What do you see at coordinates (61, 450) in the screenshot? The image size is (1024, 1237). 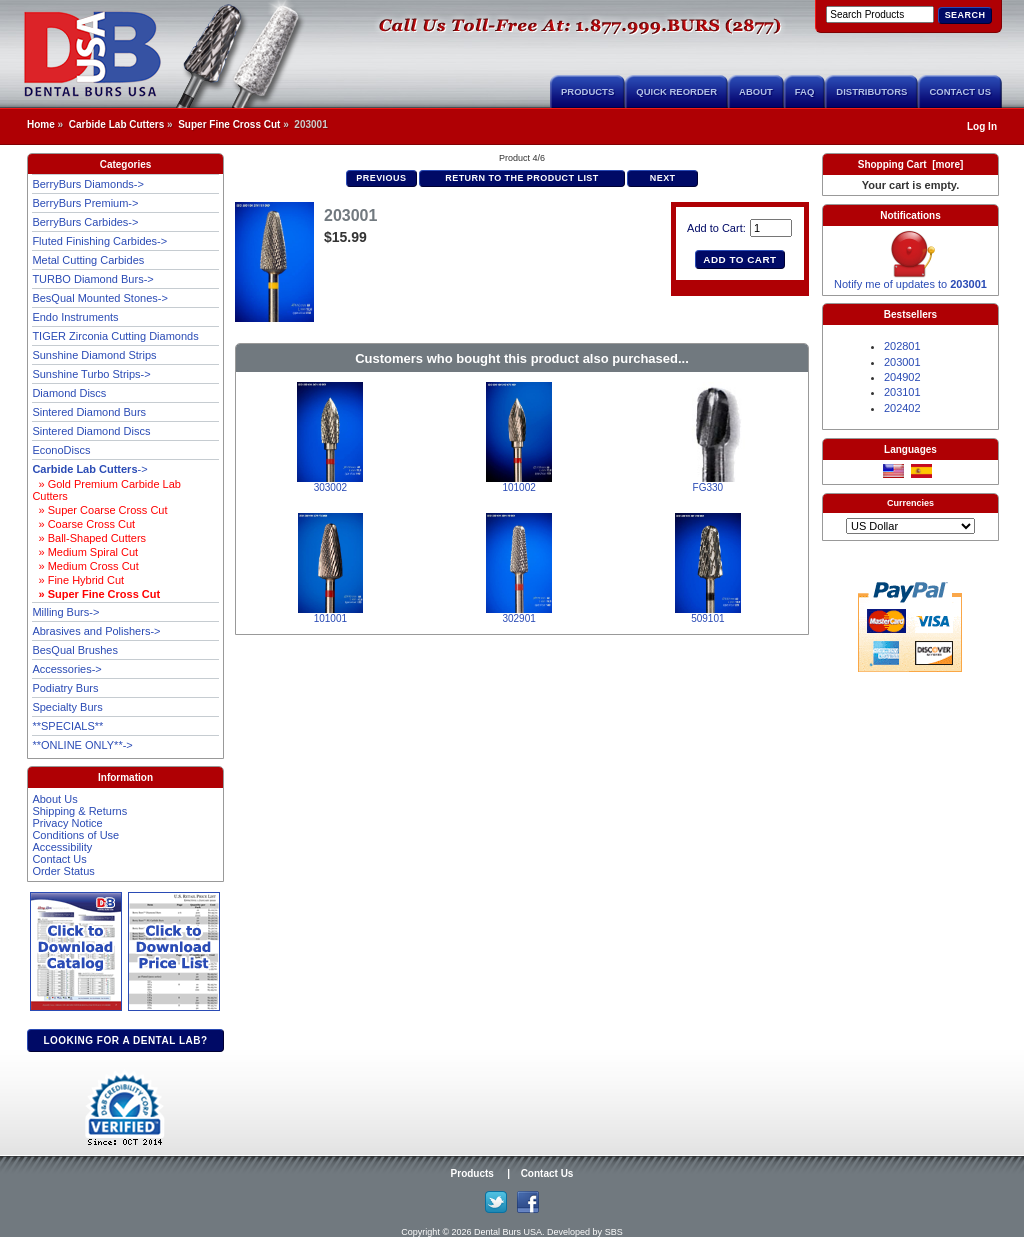 I see `EconoDiscs` at bounding box center [61, 450].